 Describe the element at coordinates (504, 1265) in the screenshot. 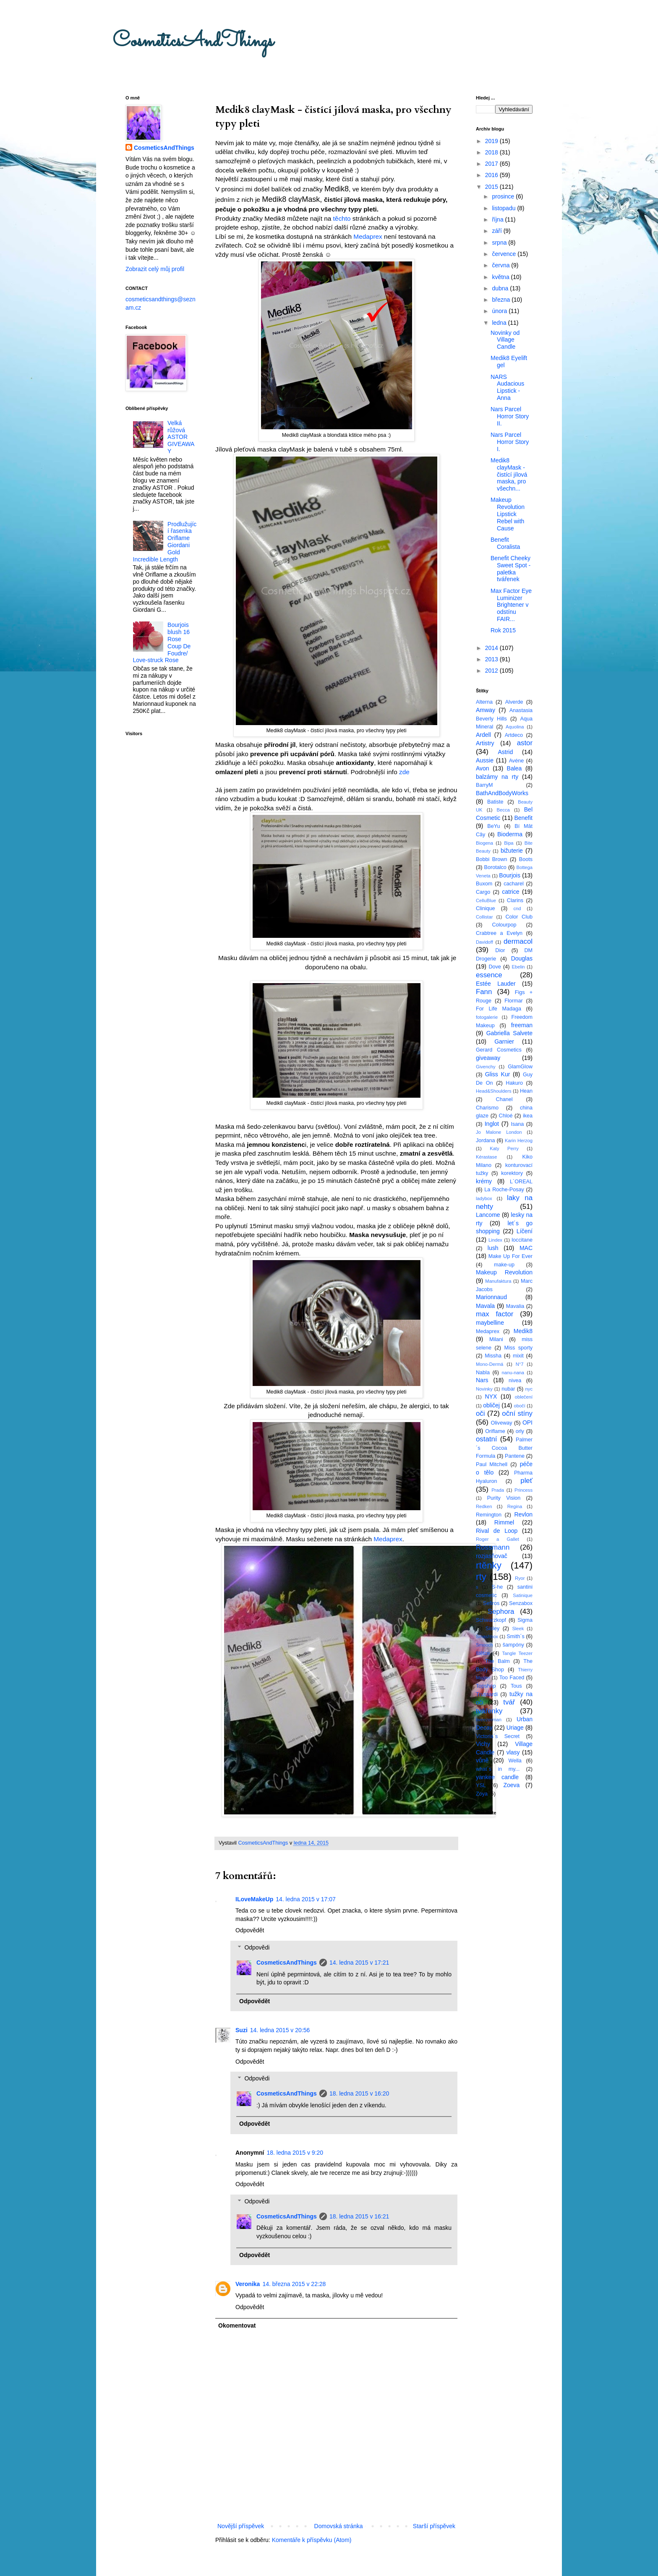

I see `make-up` at that location.